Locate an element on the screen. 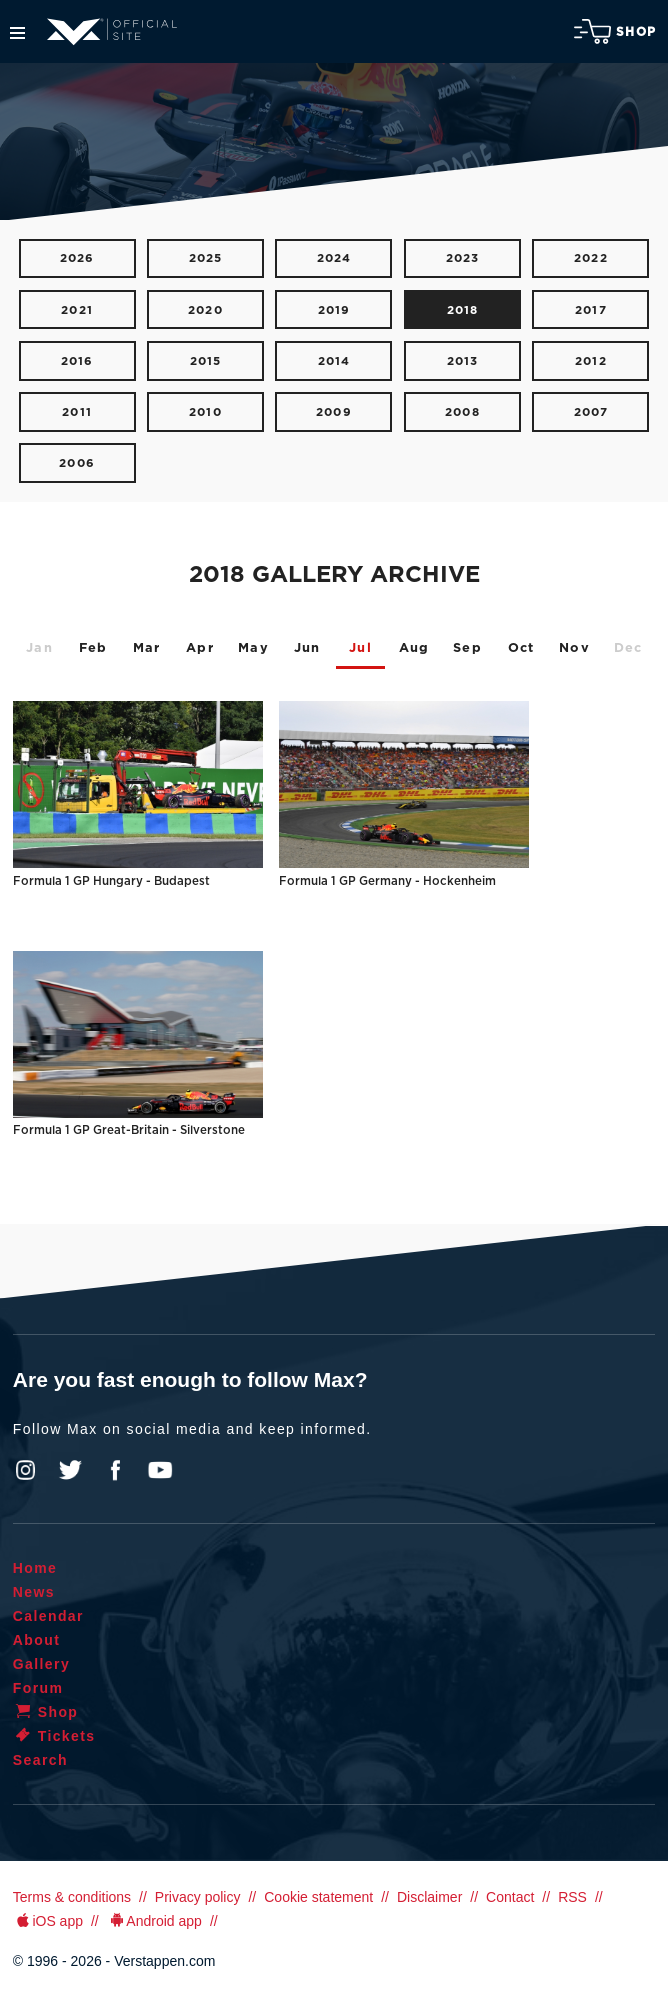  2007 is located at coordinates (591, 412).